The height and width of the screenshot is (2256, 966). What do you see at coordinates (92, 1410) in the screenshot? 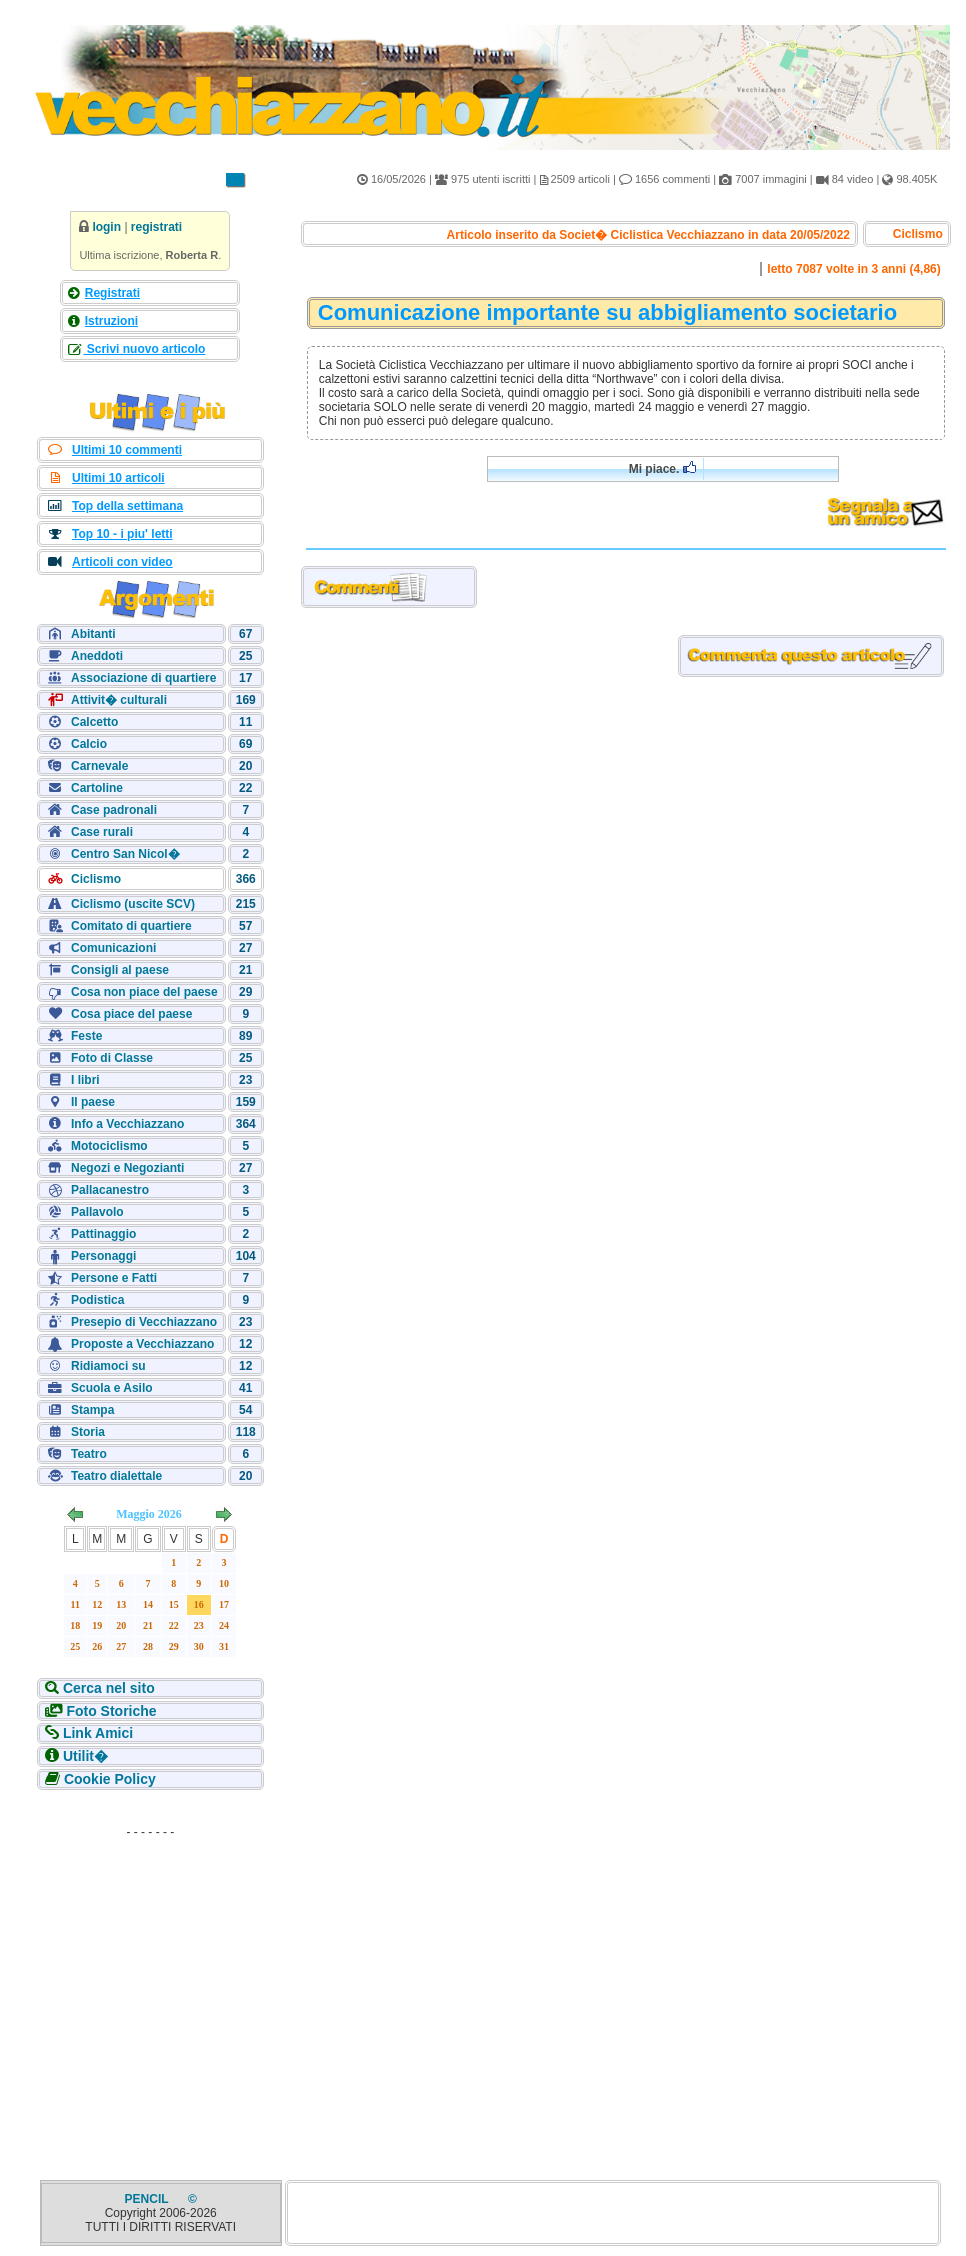
I see `Stampa` at bounding box center [92, 1410].